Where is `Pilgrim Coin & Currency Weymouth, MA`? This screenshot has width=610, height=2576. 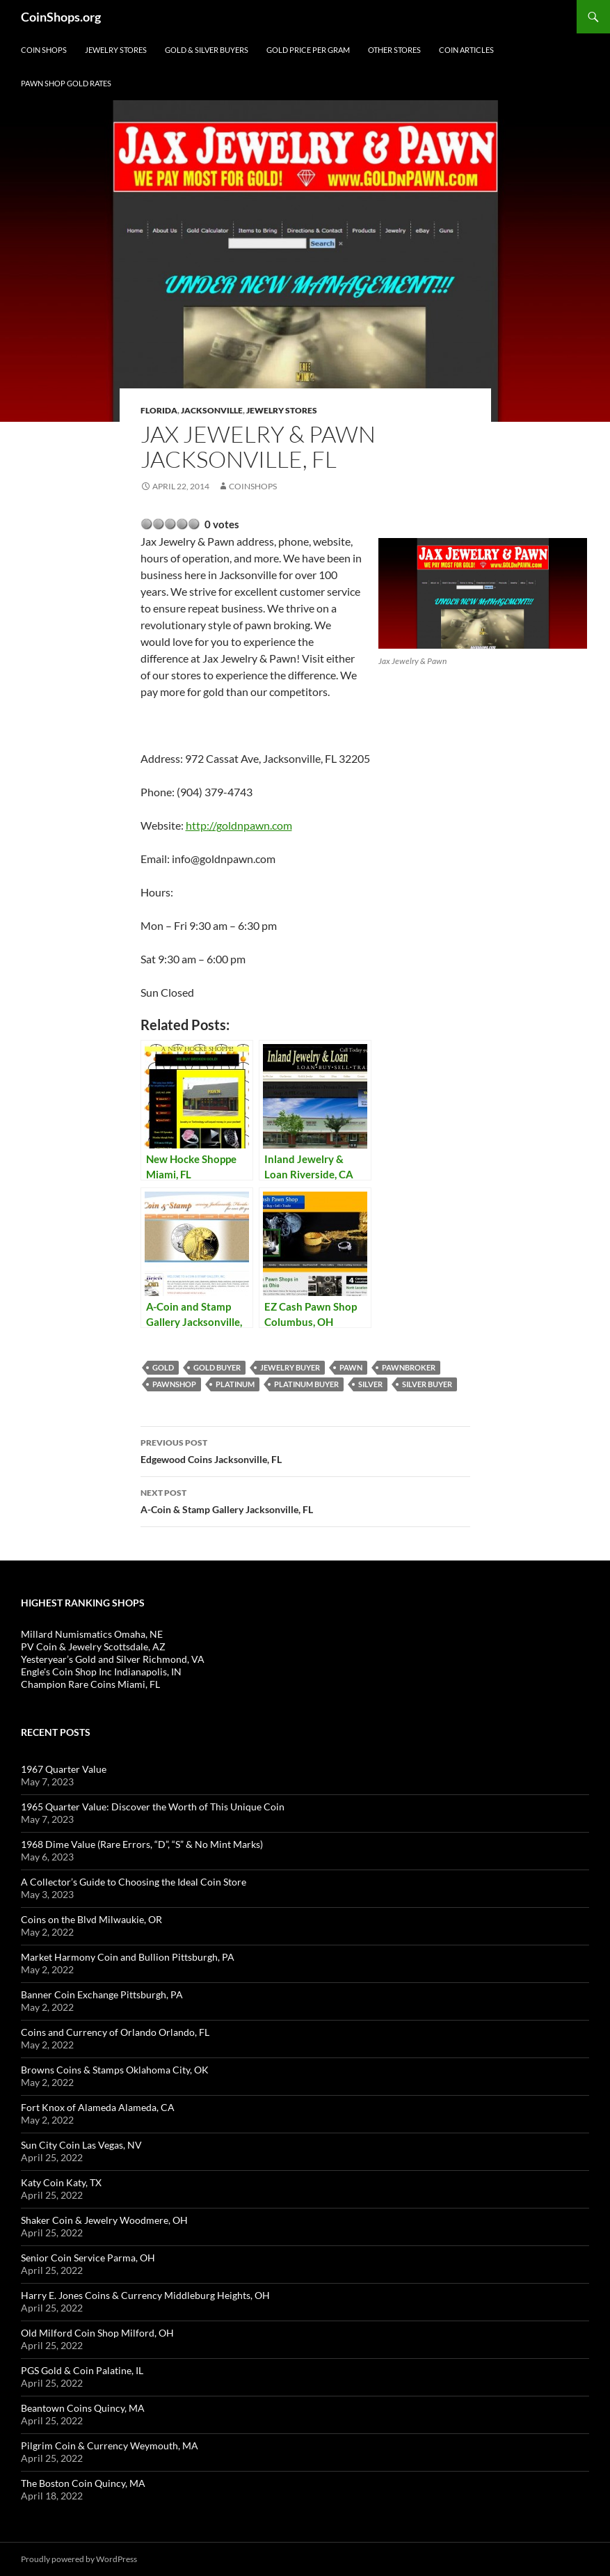
Pilgrim Coin & Currency Weymouth, MA is located at coordinates (109, 2445).